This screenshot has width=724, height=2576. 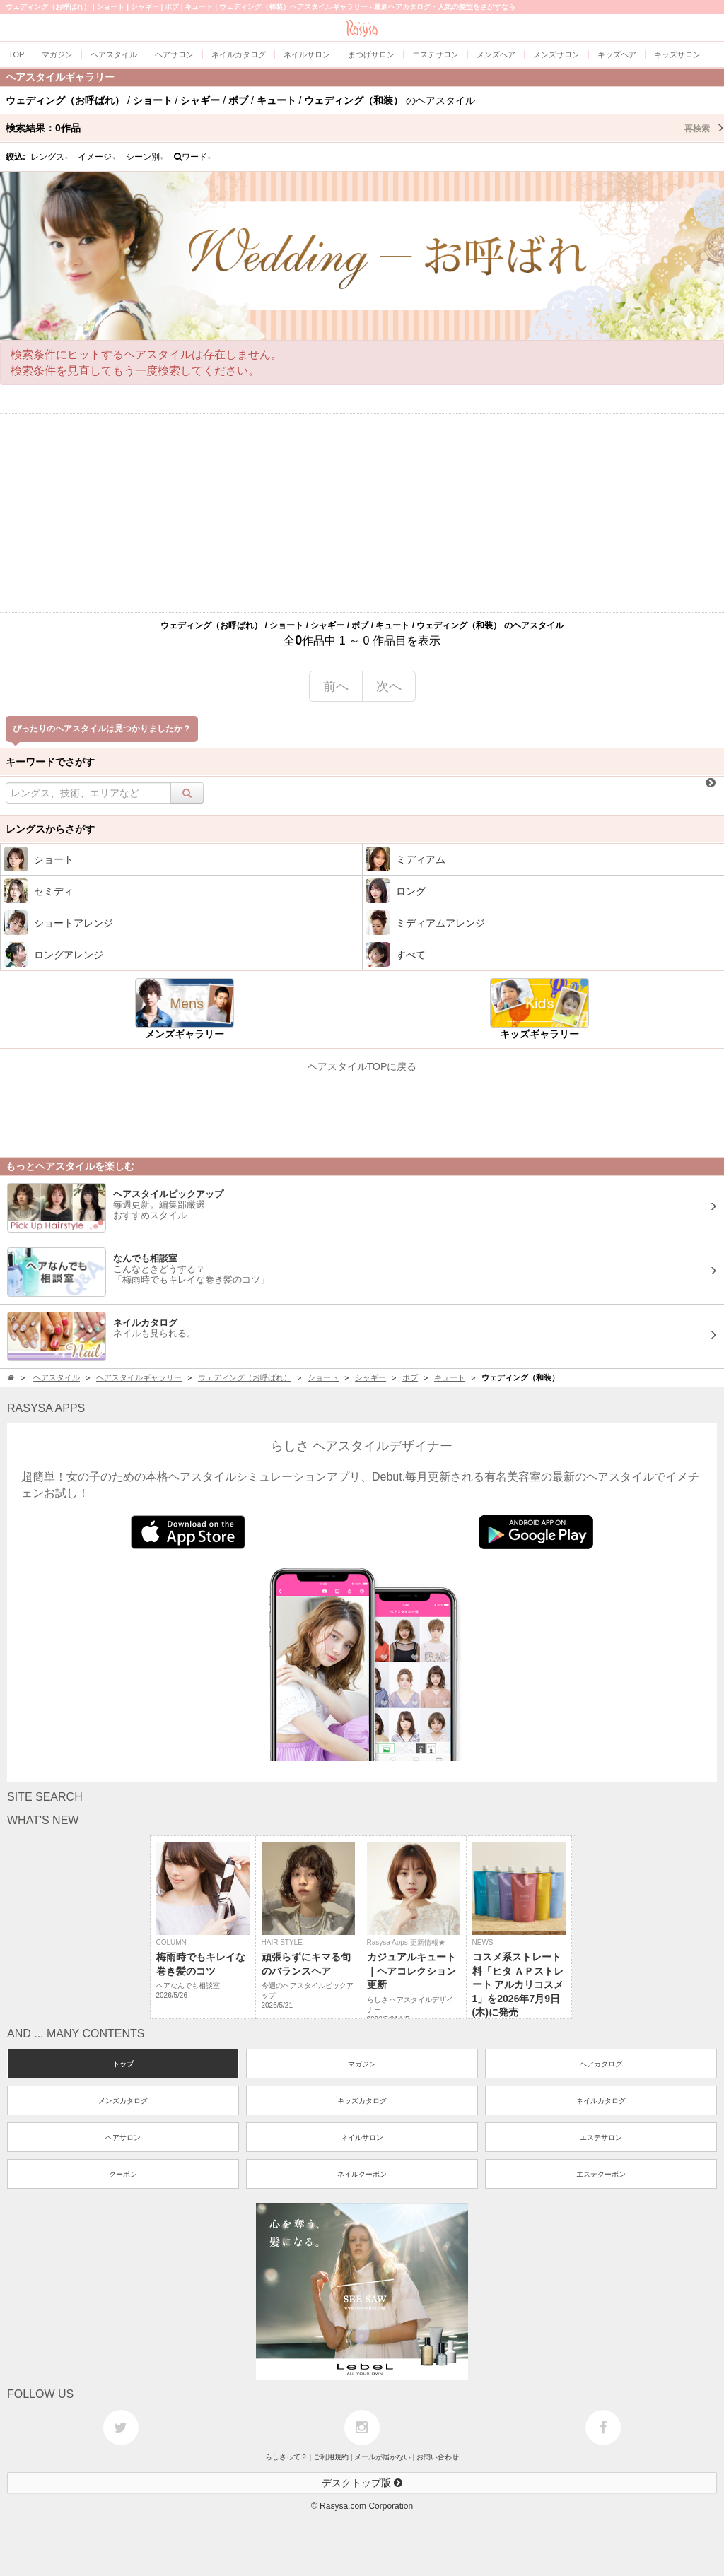 I want to click on エステサロン, so click(x=601, y=2137).